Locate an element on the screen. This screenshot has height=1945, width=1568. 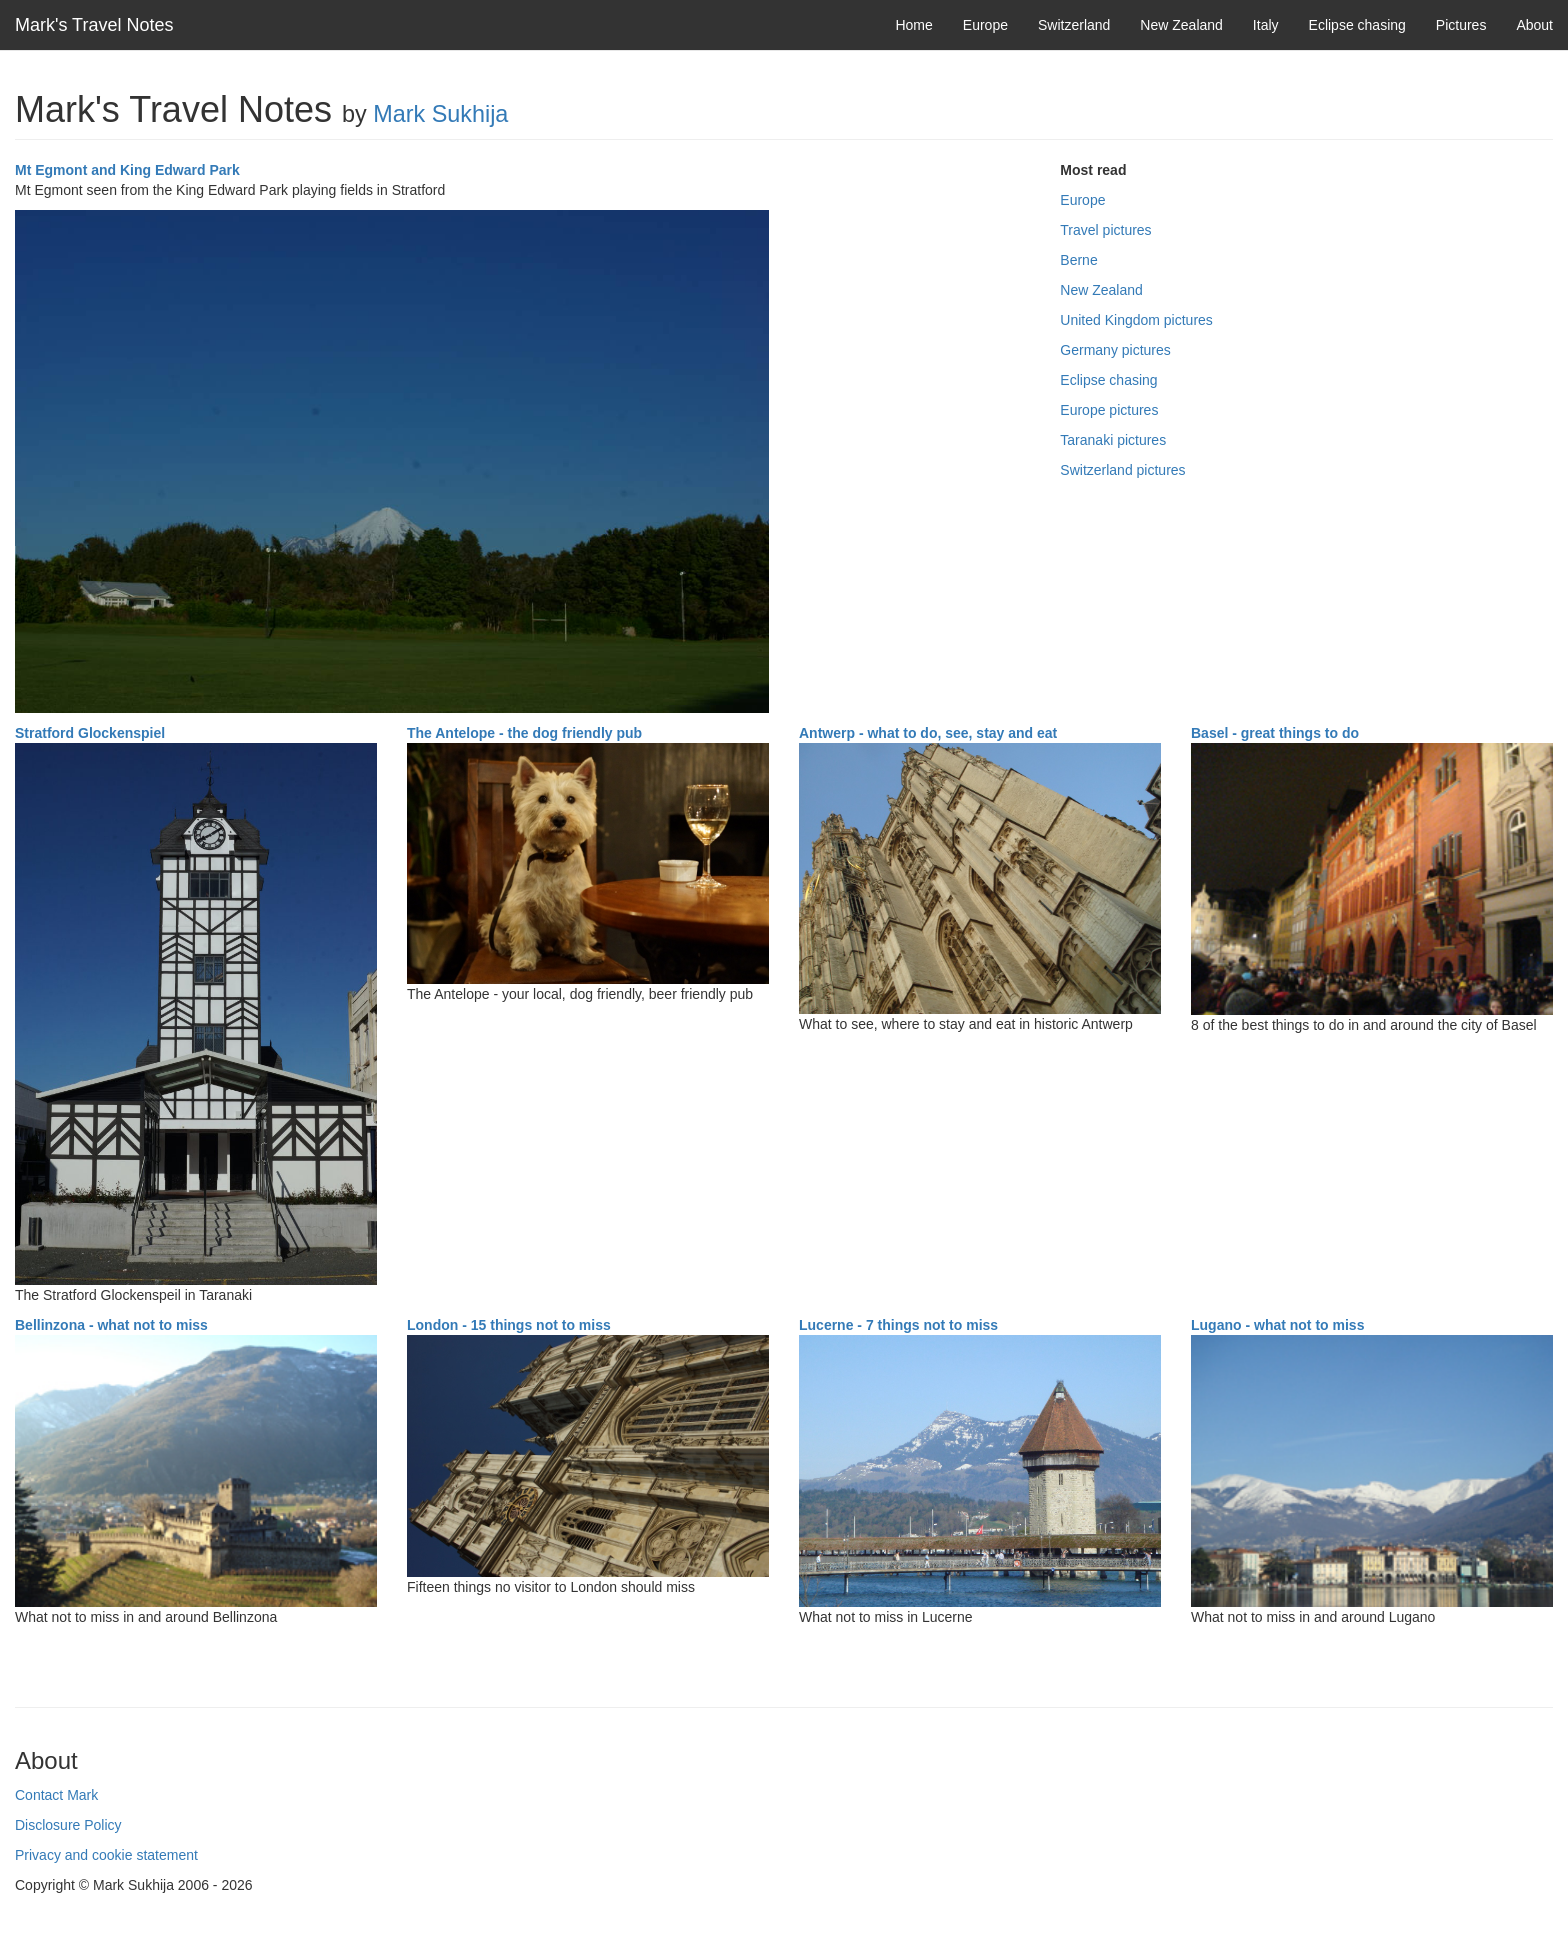
Switzerland pictures is located at coordinates (1122, 470).